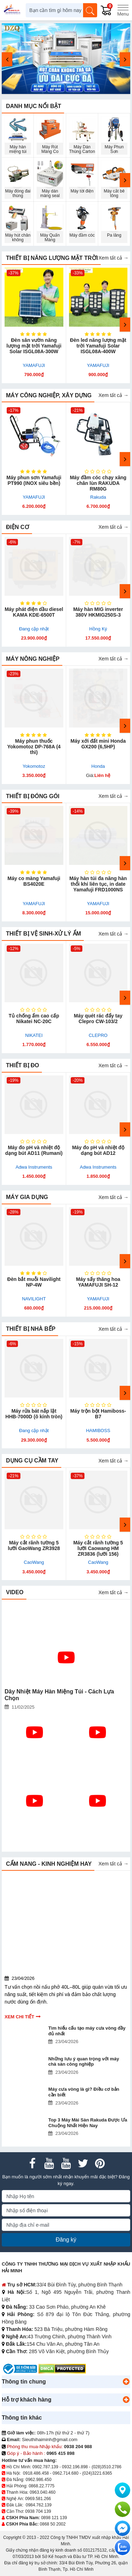 The image size is (132, 2576). What do you see at coordinates (38, 2479) in the screenshot?
I see `0962.986.450` at bounding box center [38, 2479].